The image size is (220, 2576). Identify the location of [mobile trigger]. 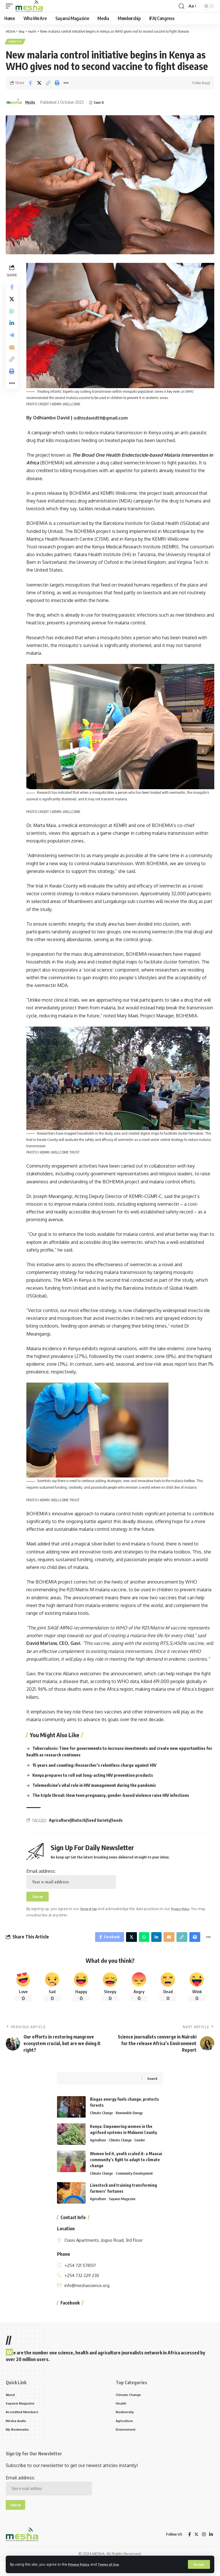
(10, 6).